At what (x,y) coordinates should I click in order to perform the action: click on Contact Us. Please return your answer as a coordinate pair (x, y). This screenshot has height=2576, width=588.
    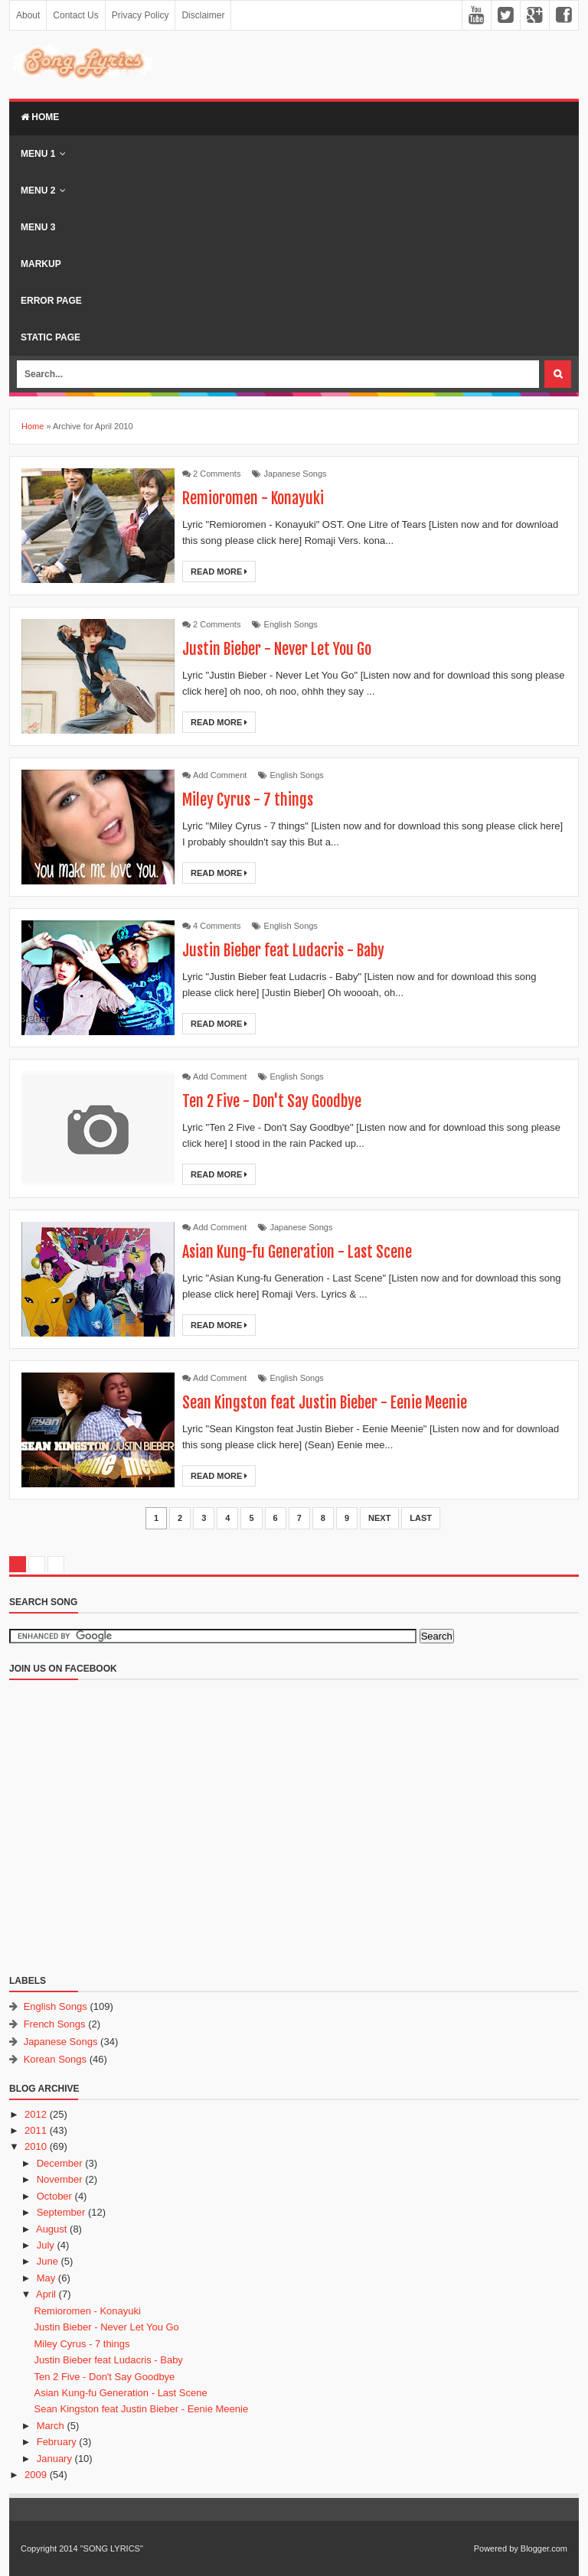
    Looking at the image, I should click on (75, 15).